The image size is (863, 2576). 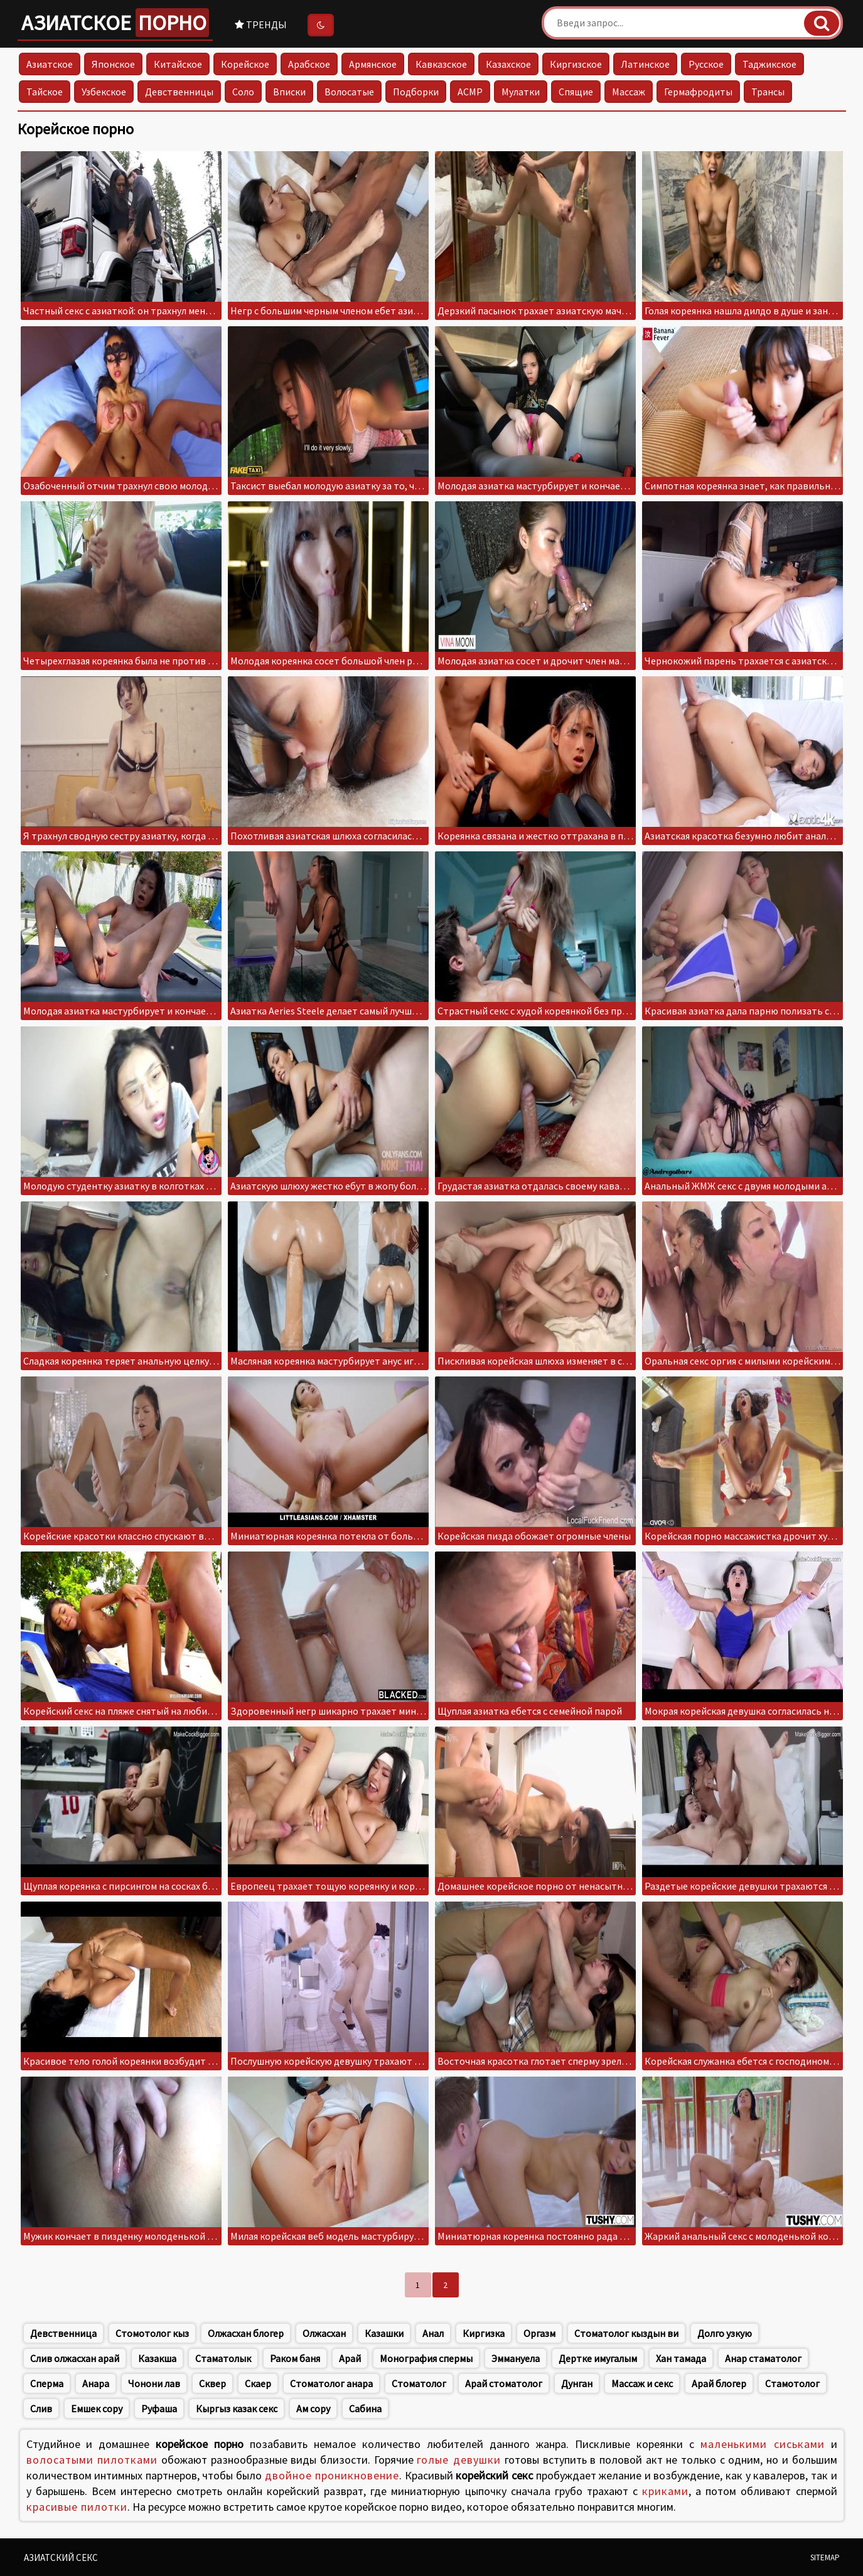 I want to click on Дунган, so click(x=576, y=2383).